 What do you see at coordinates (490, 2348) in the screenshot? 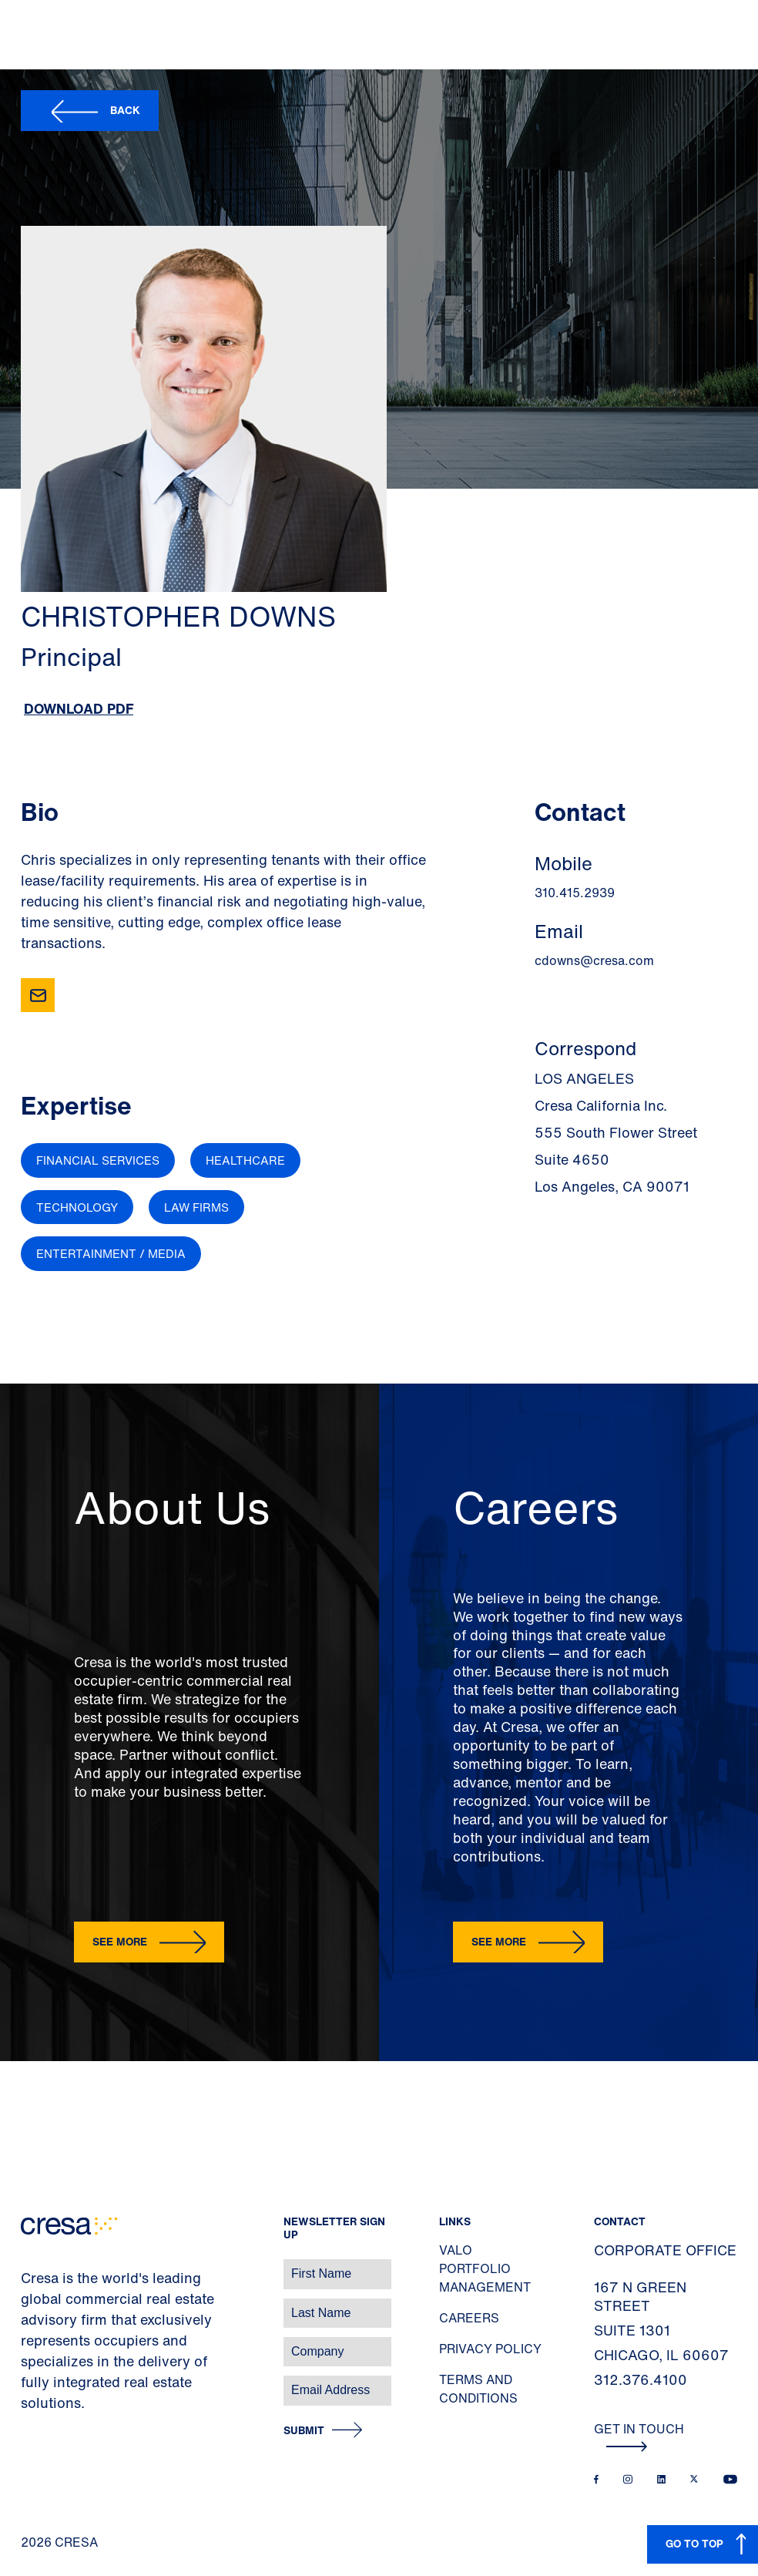
I see `Privacy Policy` at bounding box center [490, 2348].